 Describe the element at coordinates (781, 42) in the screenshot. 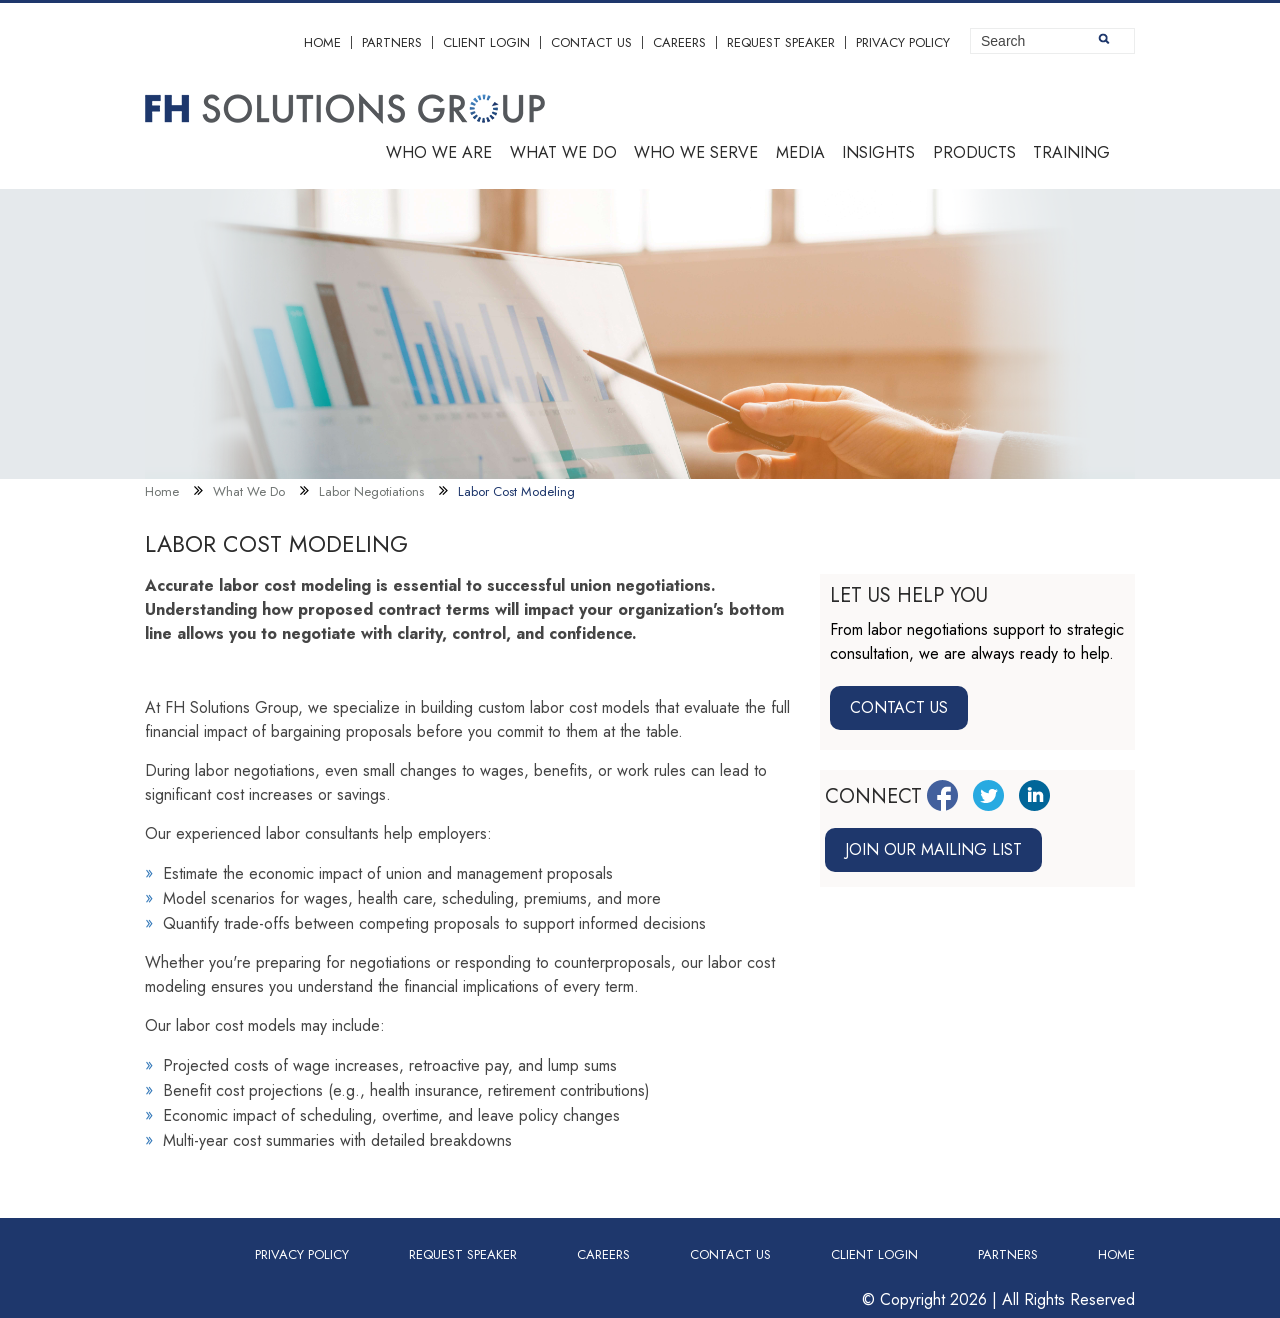

I see `Request Speaker` at that location.